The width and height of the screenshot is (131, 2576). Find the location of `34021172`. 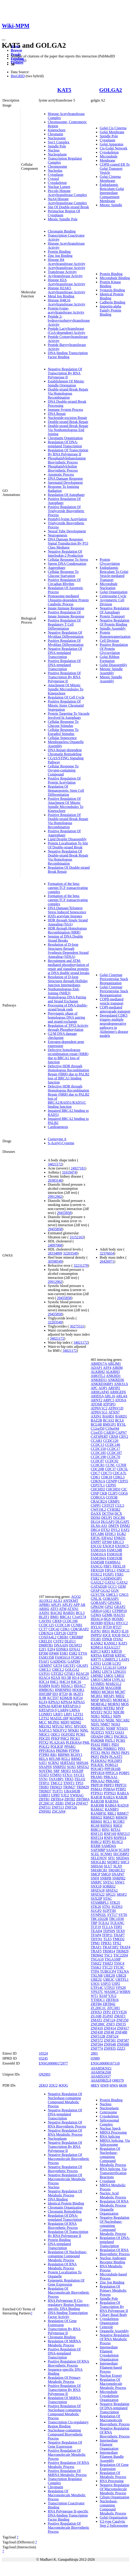

34021172 is located at coordinates (55, 1164).